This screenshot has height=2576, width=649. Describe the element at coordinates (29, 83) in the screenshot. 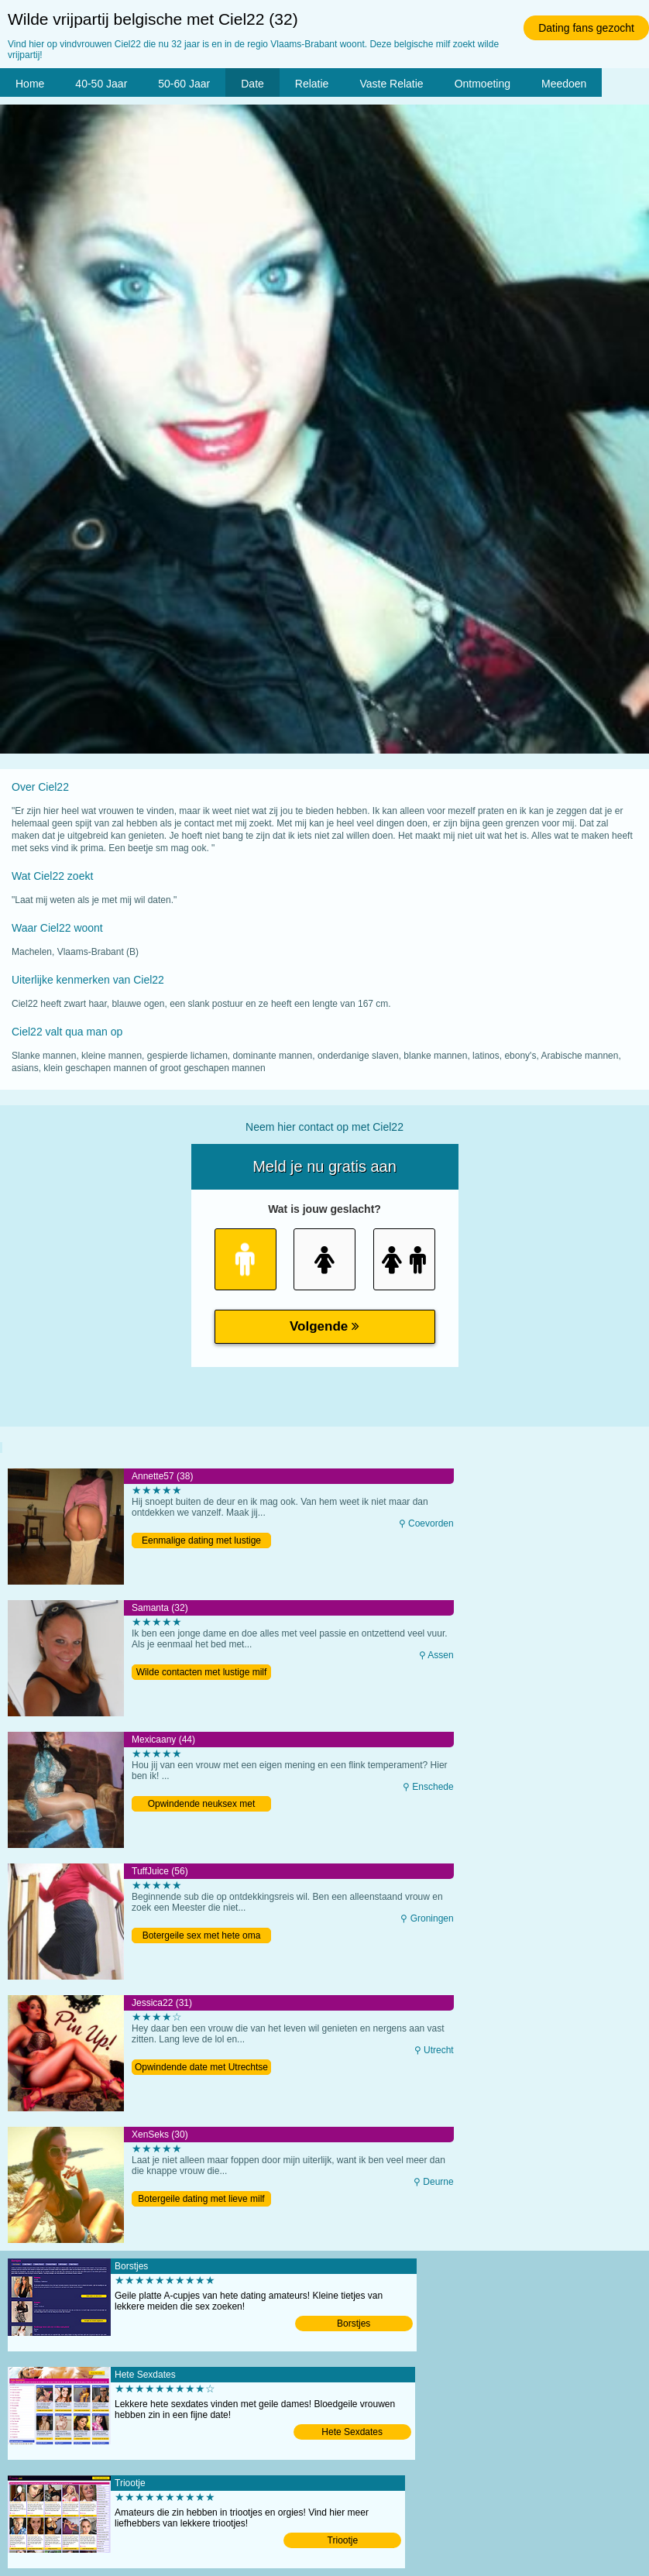

I see `Home` at that location.